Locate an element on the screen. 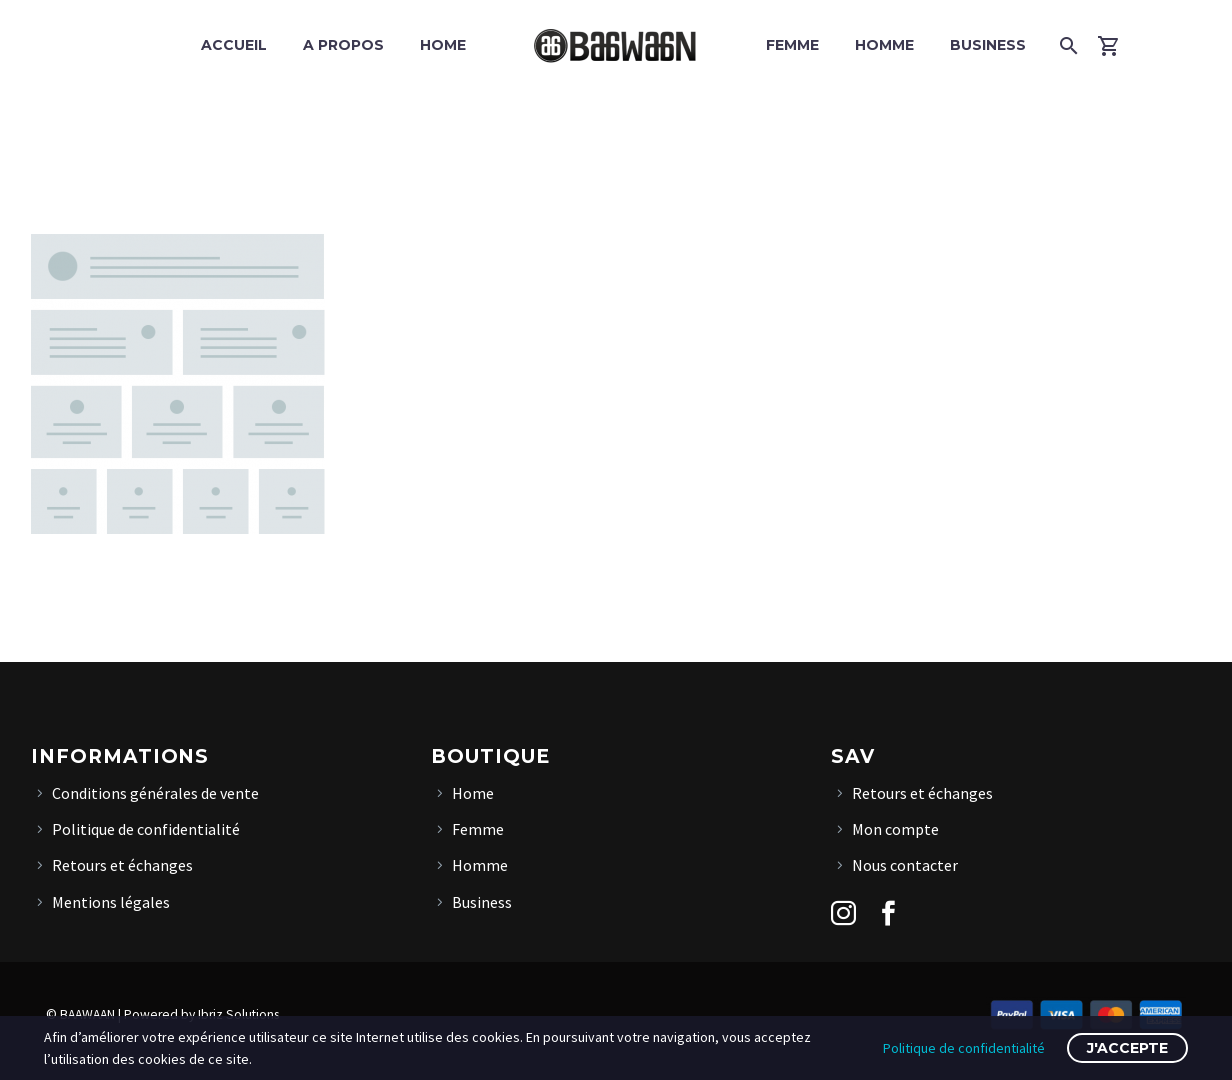 This screenshot has height=1080, width=1232. Politique de confidentialité is located at coordinates (146, 829).